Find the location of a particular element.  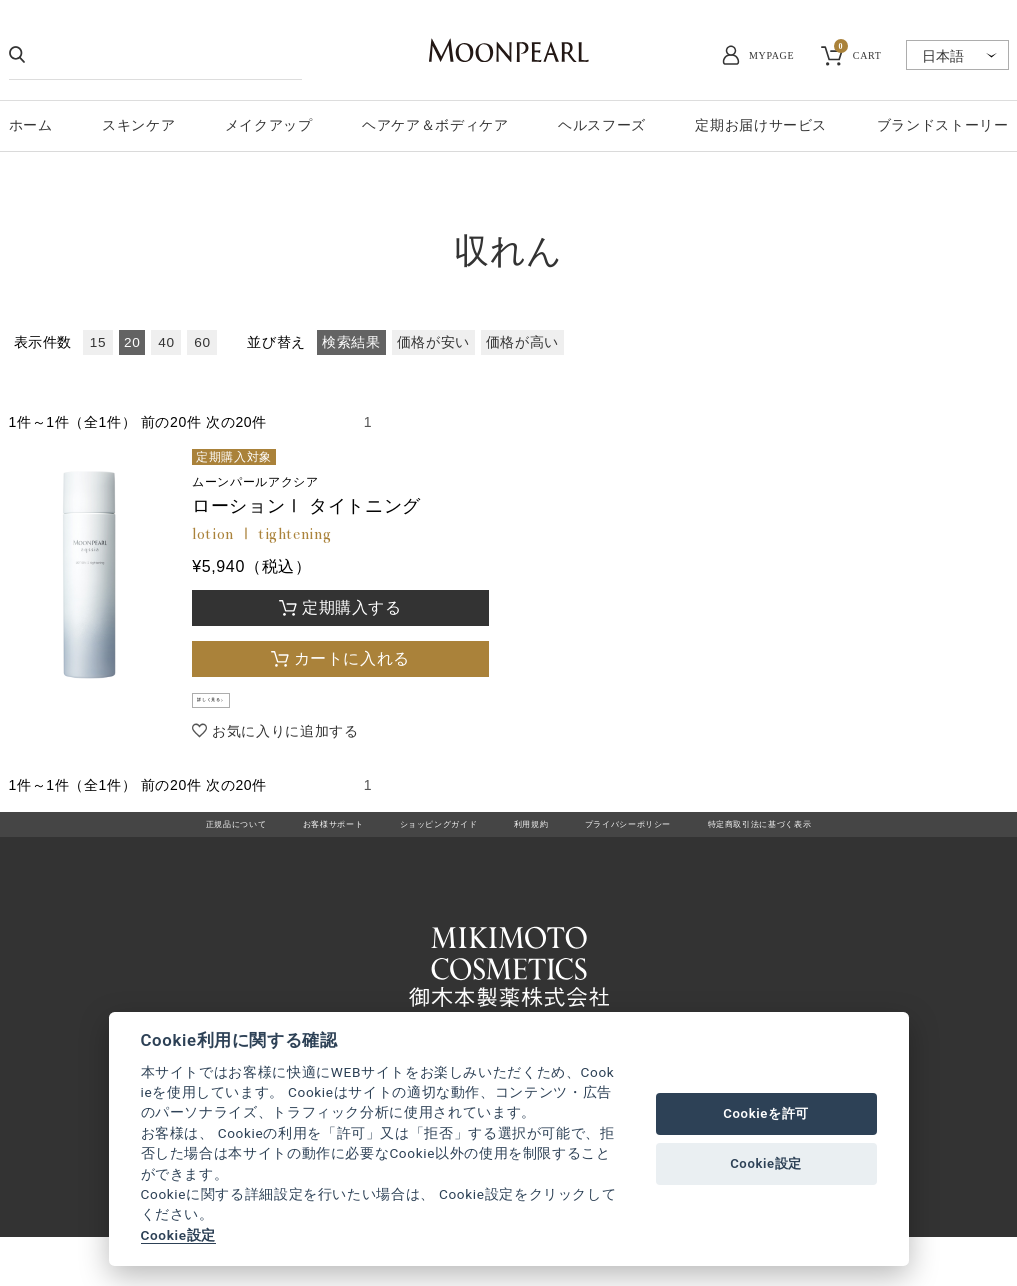

Cookieを許可 is located at coordinates (766, 1113).